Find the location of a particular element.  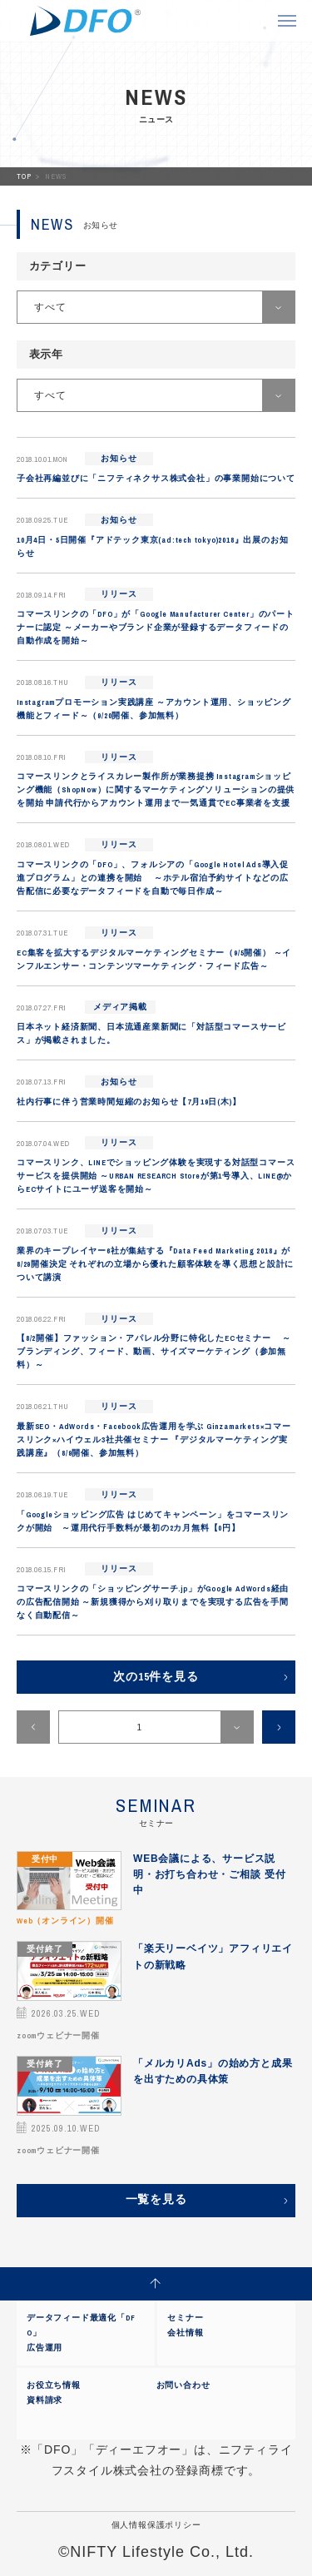

TOP is located at coordinates (25, 176).